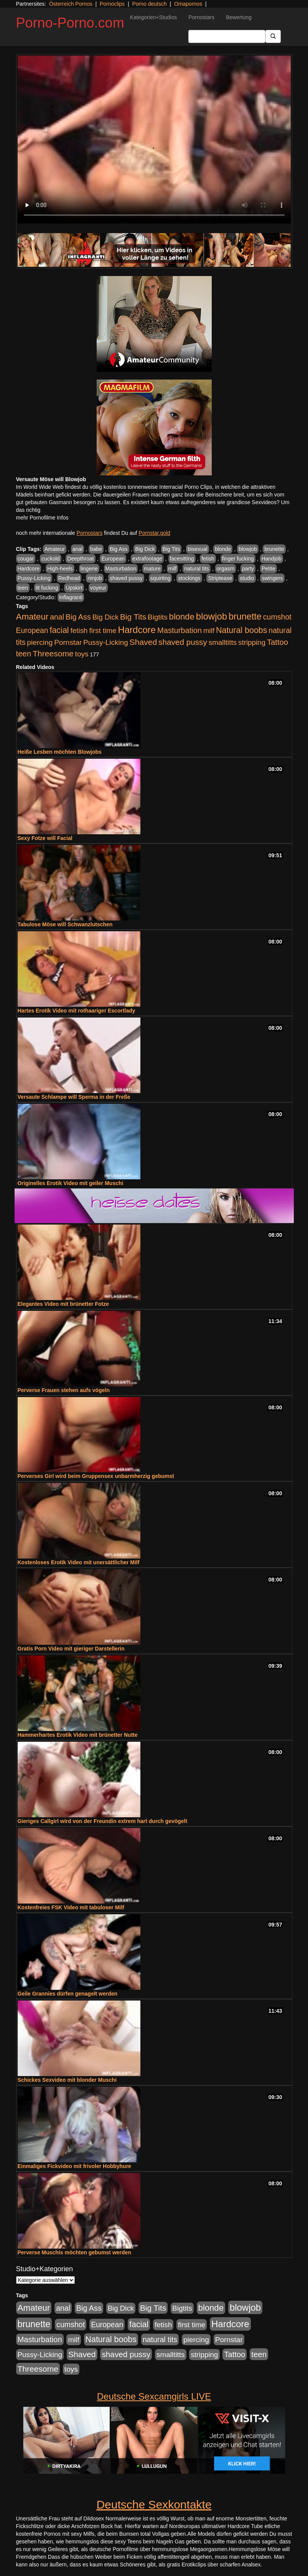 The image size is (308, 2576). What do you see at coordinates (181, 616) in the screenshot?
I see `blonde [blonde (2.254 Einträge)]` at bounding box center [181, 616].